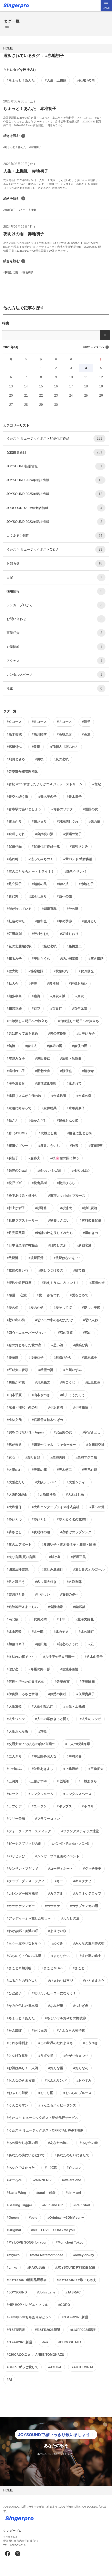 The image size is (112, 2576). Describe the element at coordinates (57, 1033) in the screenshot. I see `#男の雪挽歌` at that location.